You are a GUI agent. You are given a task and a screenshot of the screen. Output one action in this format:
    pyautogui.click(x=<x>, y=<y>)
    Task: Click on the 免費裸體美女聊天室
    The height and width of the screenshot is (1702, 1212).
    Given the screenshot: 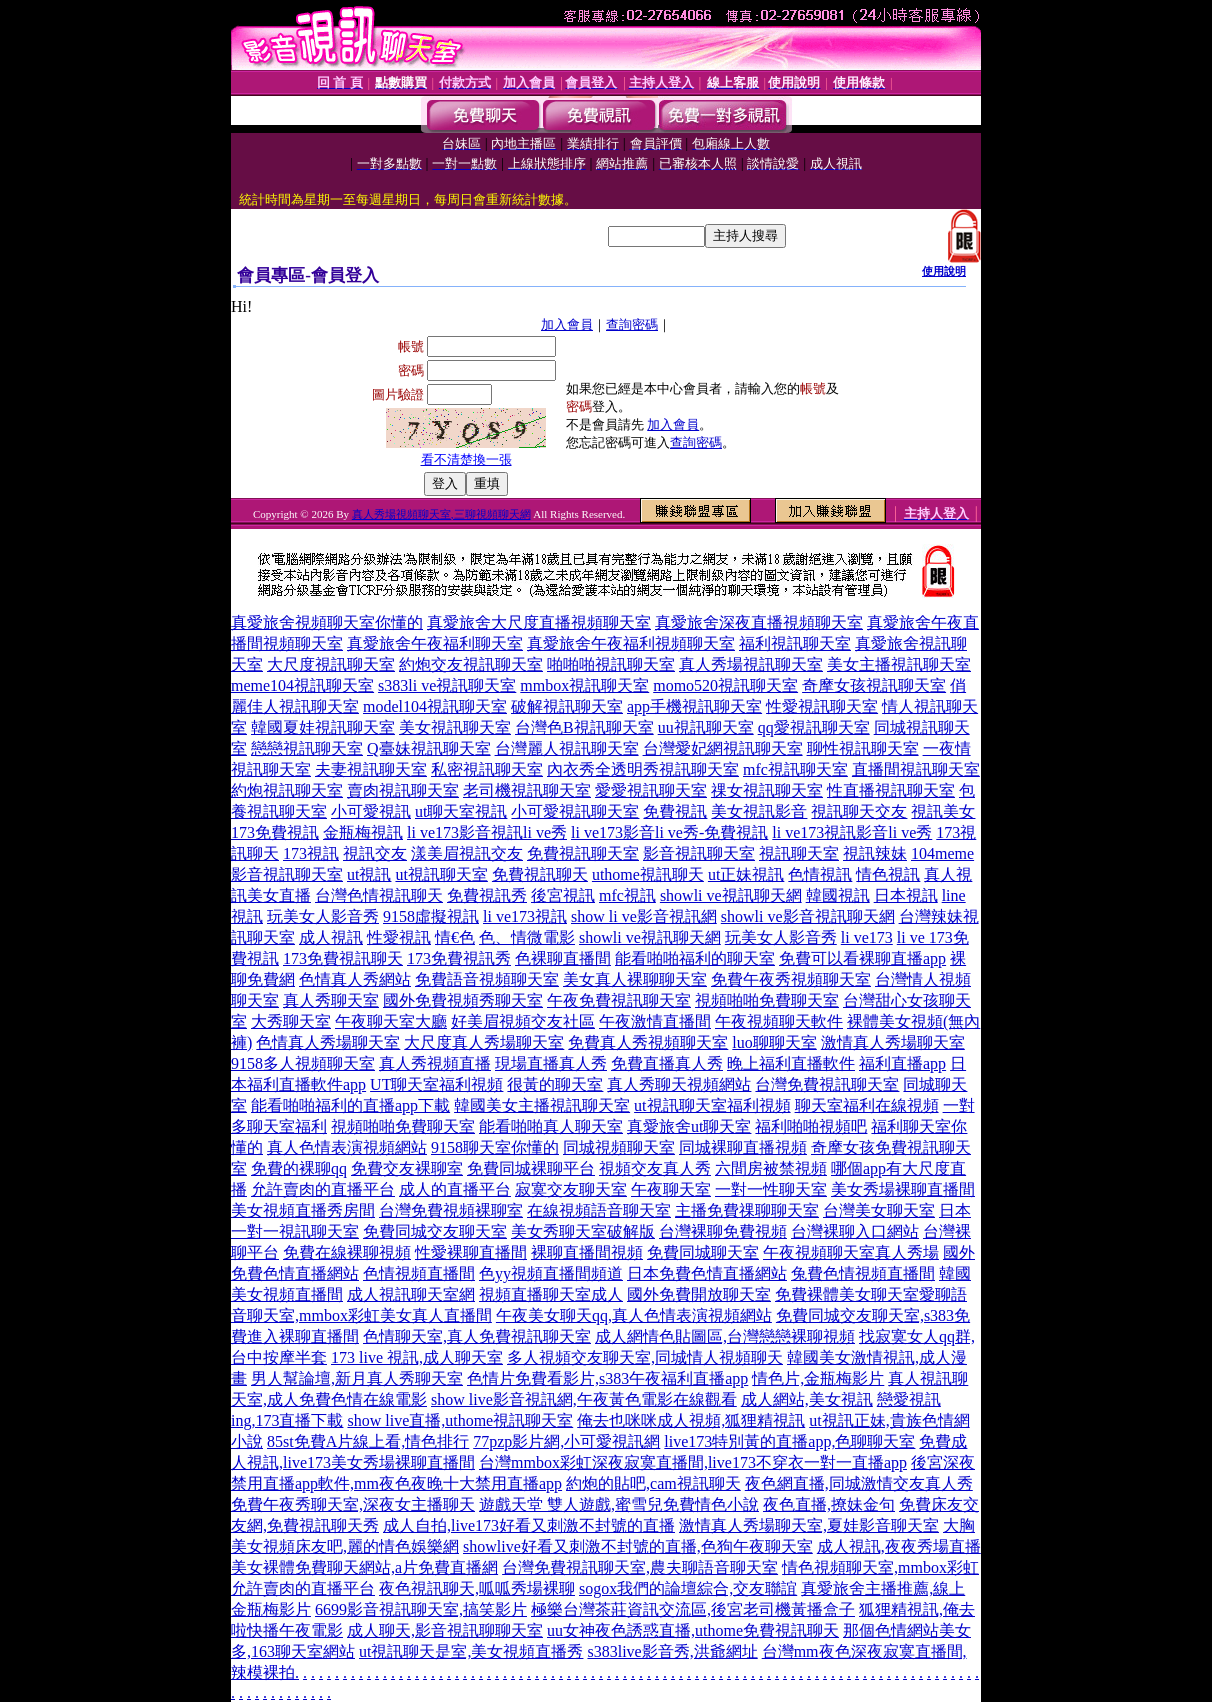 What is the action you would take?
    pyautogui.click(x=847, y=1294)
    